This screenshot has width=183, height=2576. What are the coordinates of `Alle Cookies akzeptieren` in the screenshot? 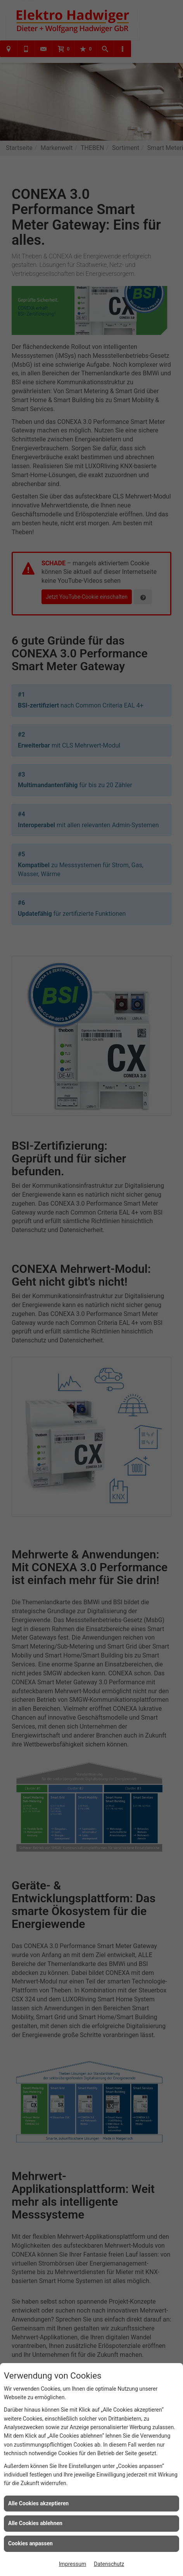 It's located at (38, 2503).